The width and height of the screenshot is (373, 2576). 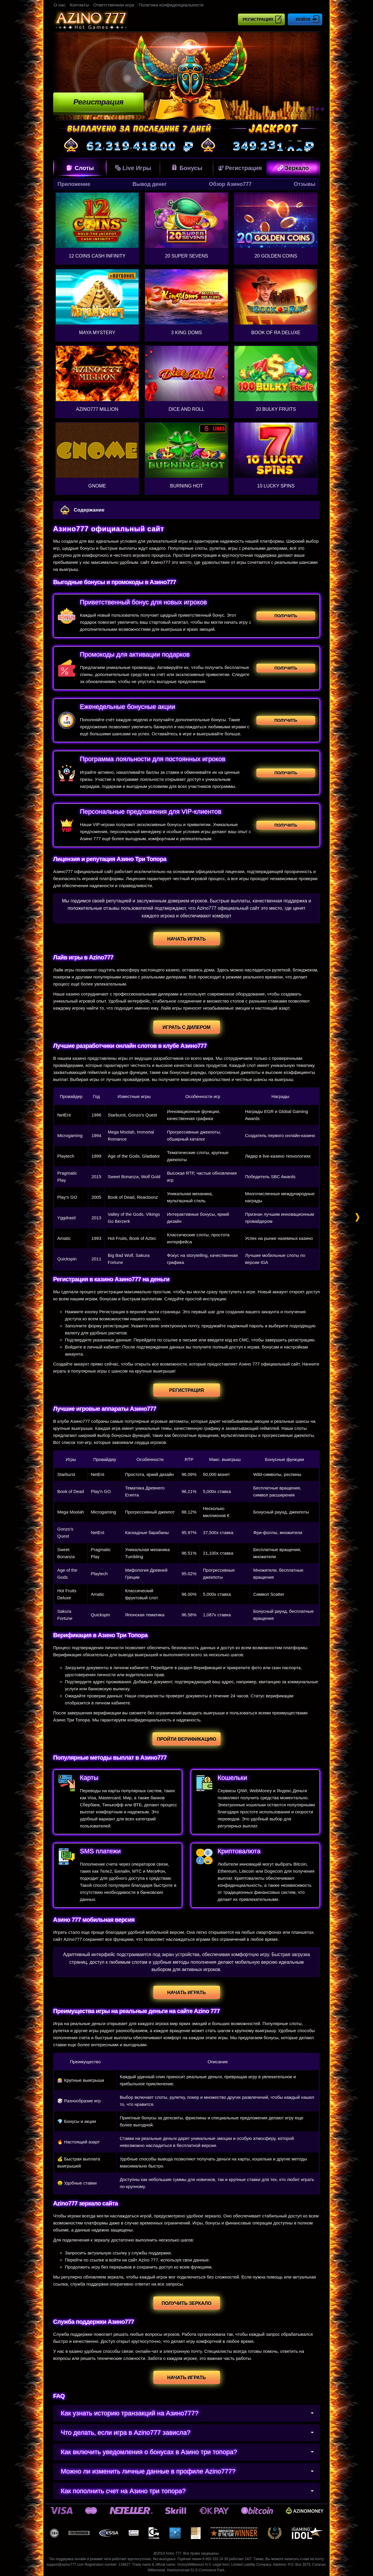 What do you see at coordinates (322, 109) in the screenshot?
I see `5 [tab]` at bounding box center [322, 109].